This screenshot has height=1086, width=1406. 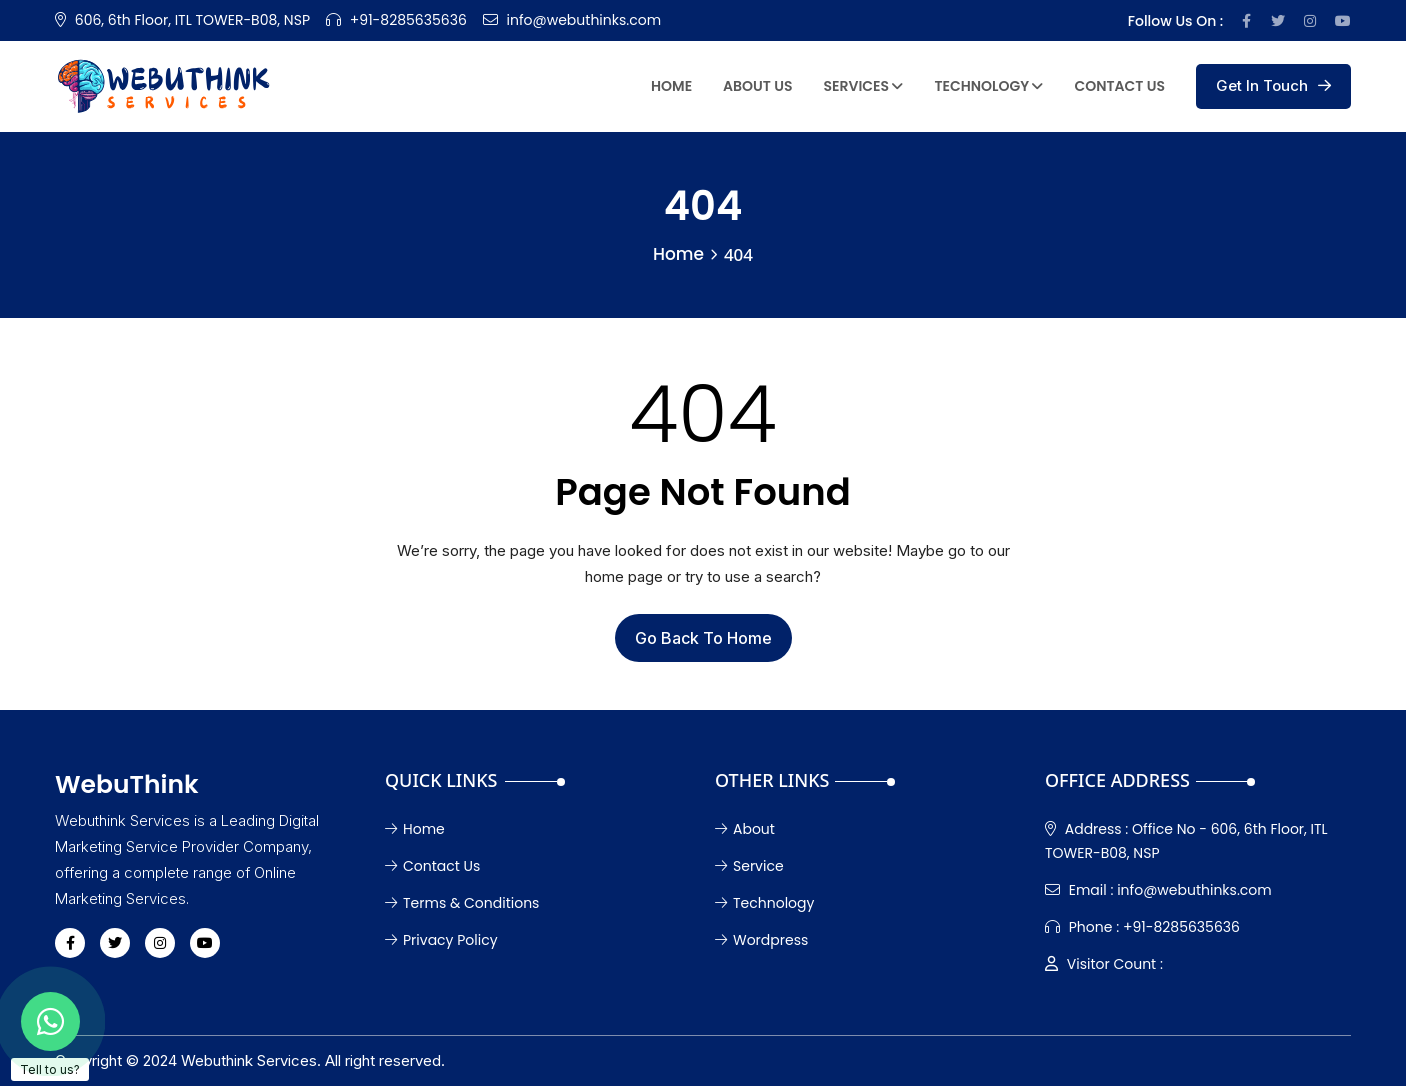 What do you see at coordinates (864, 86) in the screenshot?
I see `Services` at bounding box center [864, 86].